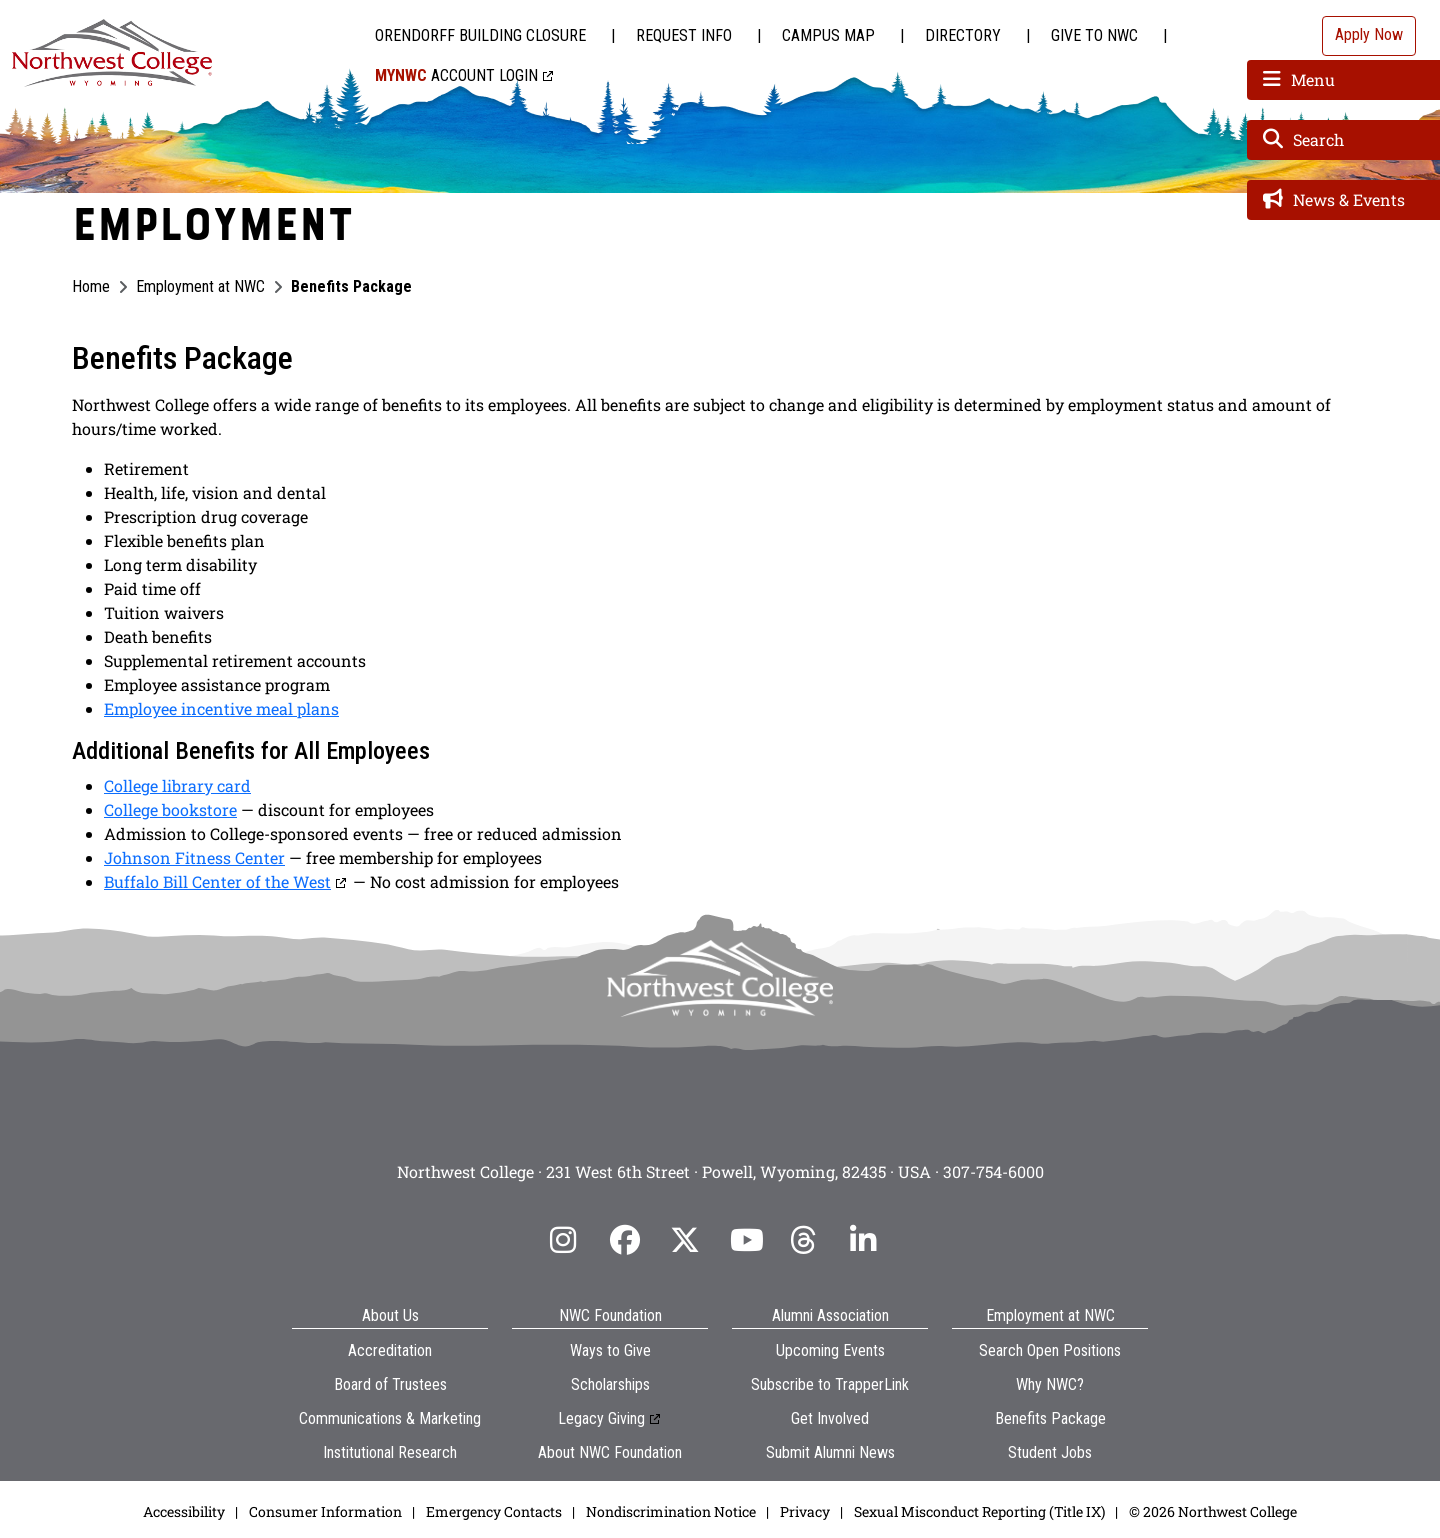 The height and width of the screenshot is (1538, 1440). What do you see at coordinates (325, 1511) in the screenshot?
I see `Consumer Information` at bounding box center [325, 1511].